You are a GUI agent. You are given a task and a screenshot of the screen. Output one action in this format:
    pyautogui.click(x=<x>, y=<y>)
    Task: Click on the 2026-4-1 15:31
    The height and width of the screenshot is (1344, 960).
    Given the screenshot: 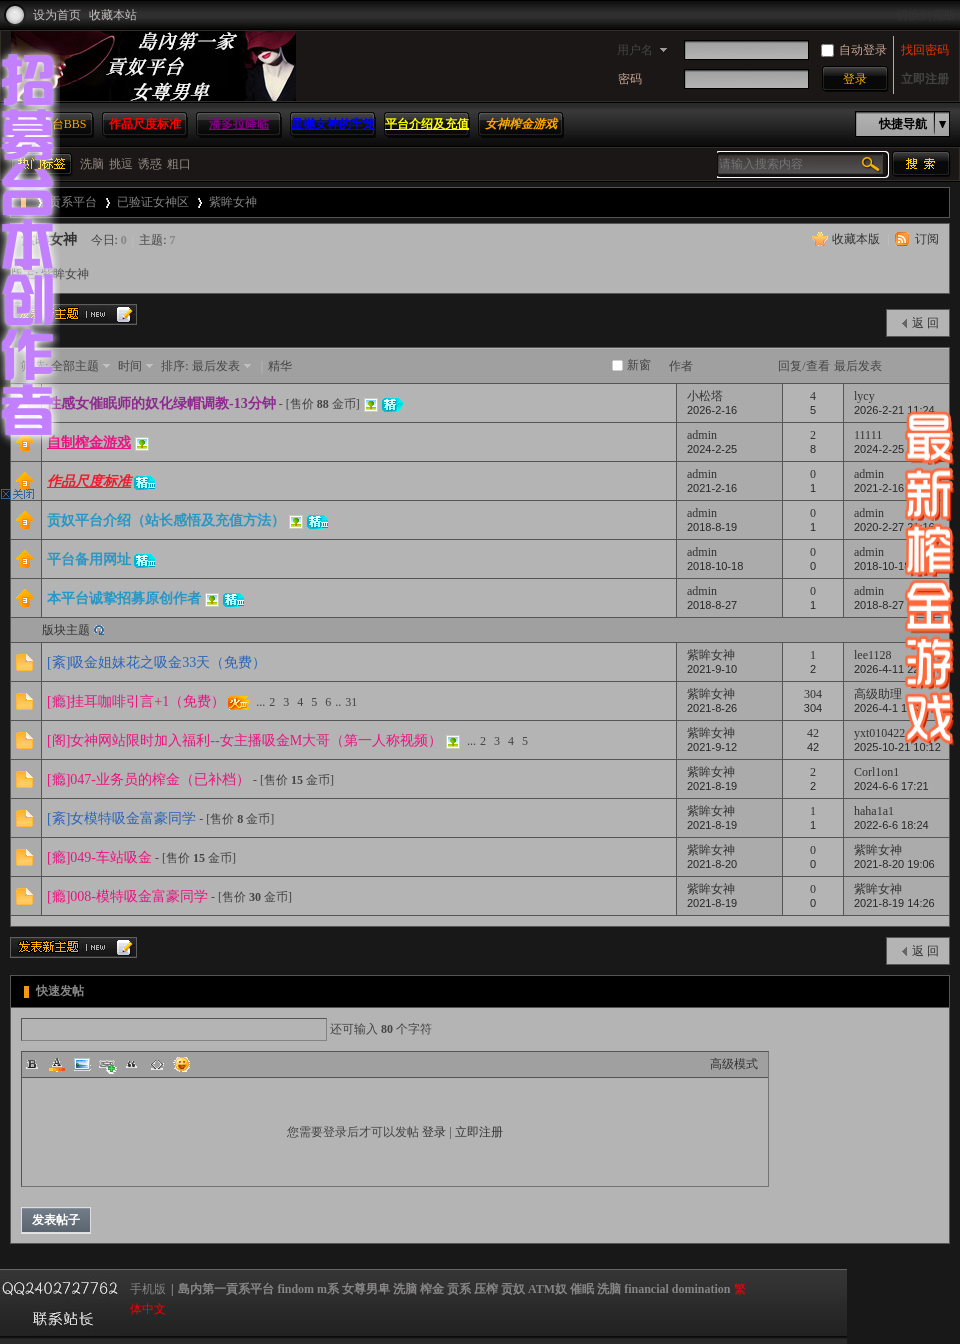 What is the action you would take?
    pyautogui.click(x=891, y=708)
    